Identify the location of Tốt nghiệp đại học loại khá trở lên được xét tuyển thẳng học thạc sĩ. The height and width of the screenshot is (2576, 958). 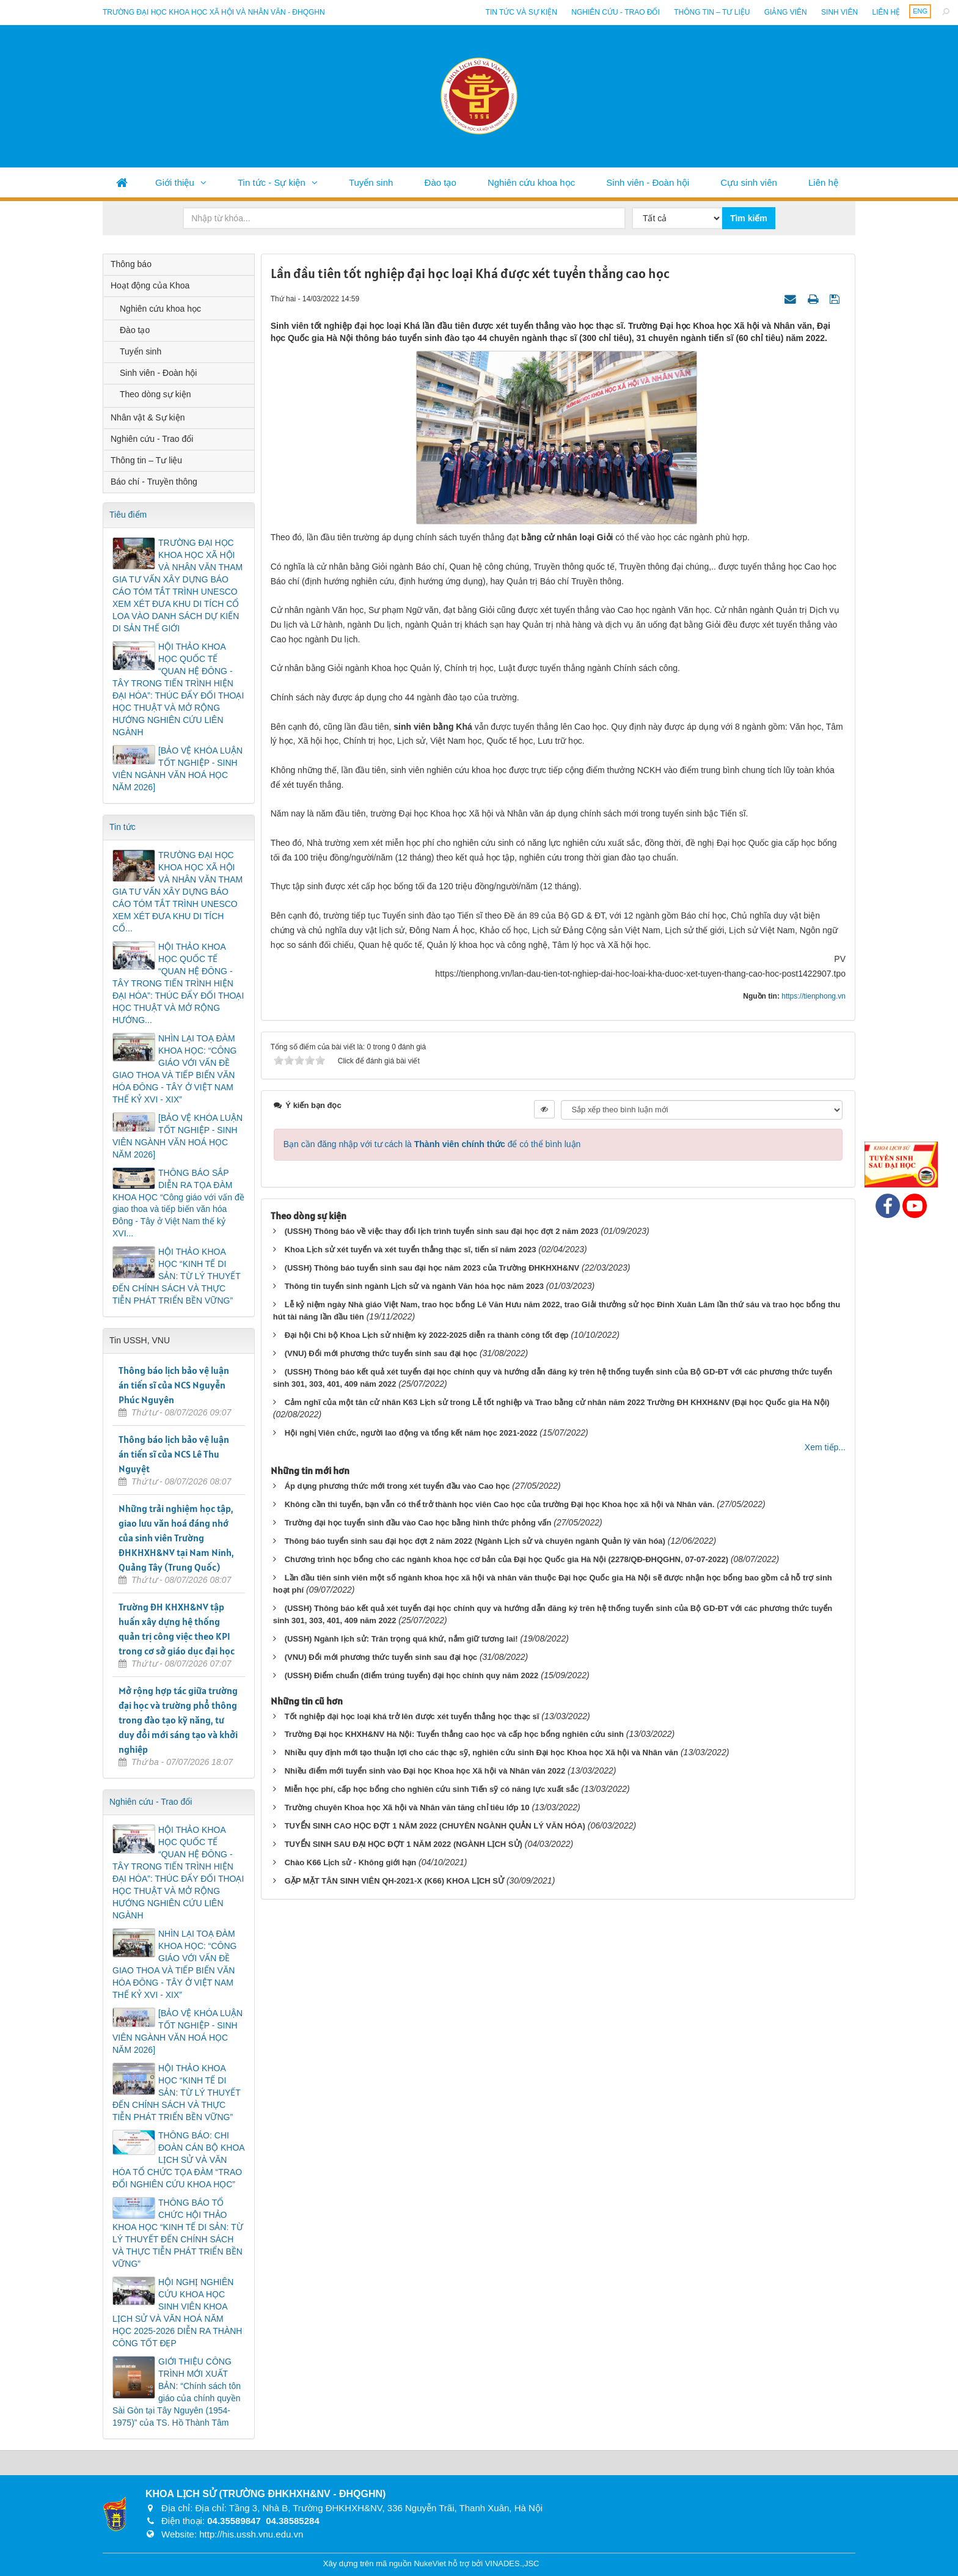
(412, 1716).